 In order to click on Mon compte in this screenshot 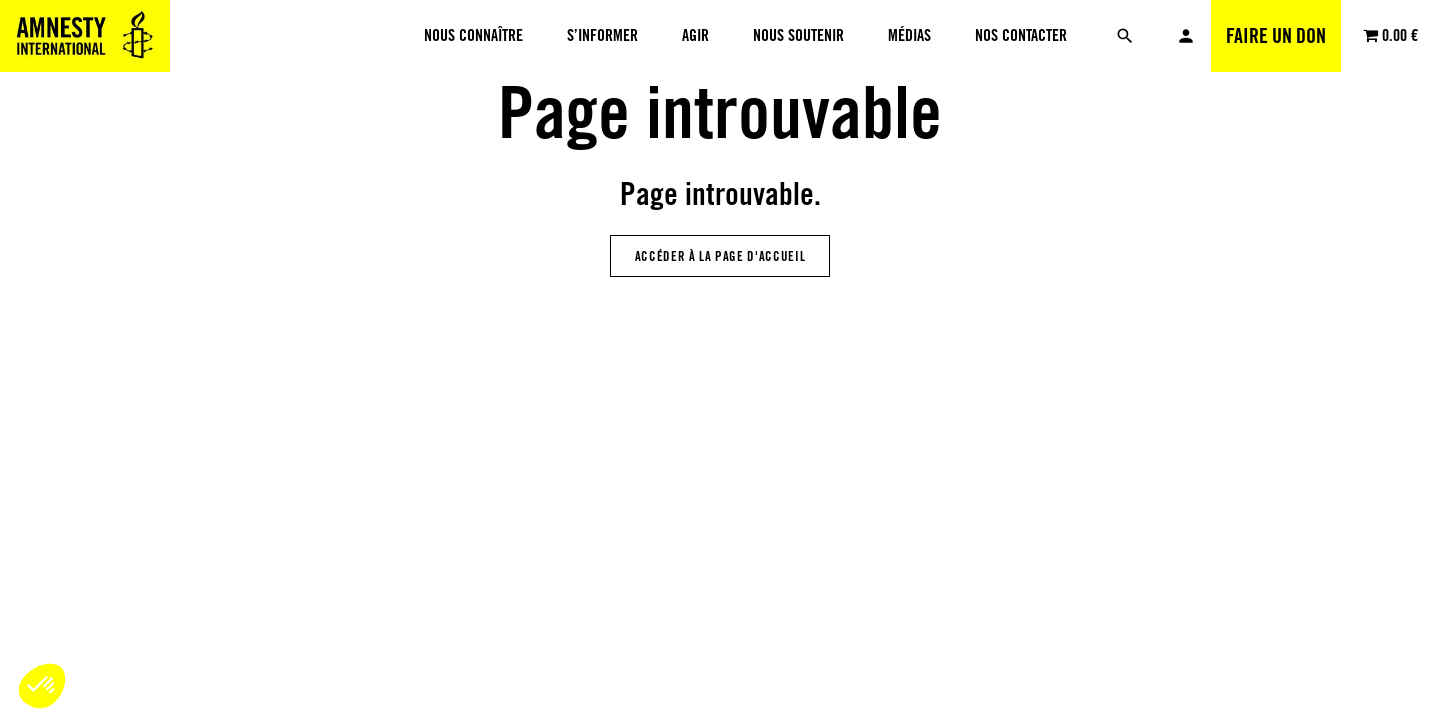, I will do `click(1186, 36)`.